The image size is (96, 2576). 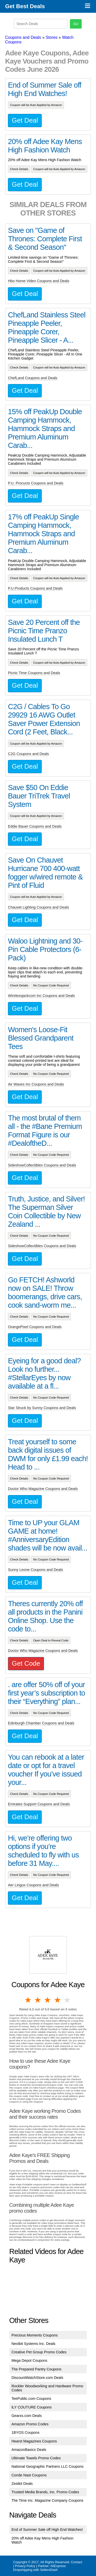 What do you see at coordinates (36, 2369) in the screenshot?
I see `The Prepared Pantry Coupons` at bounding box center [36, 2369].